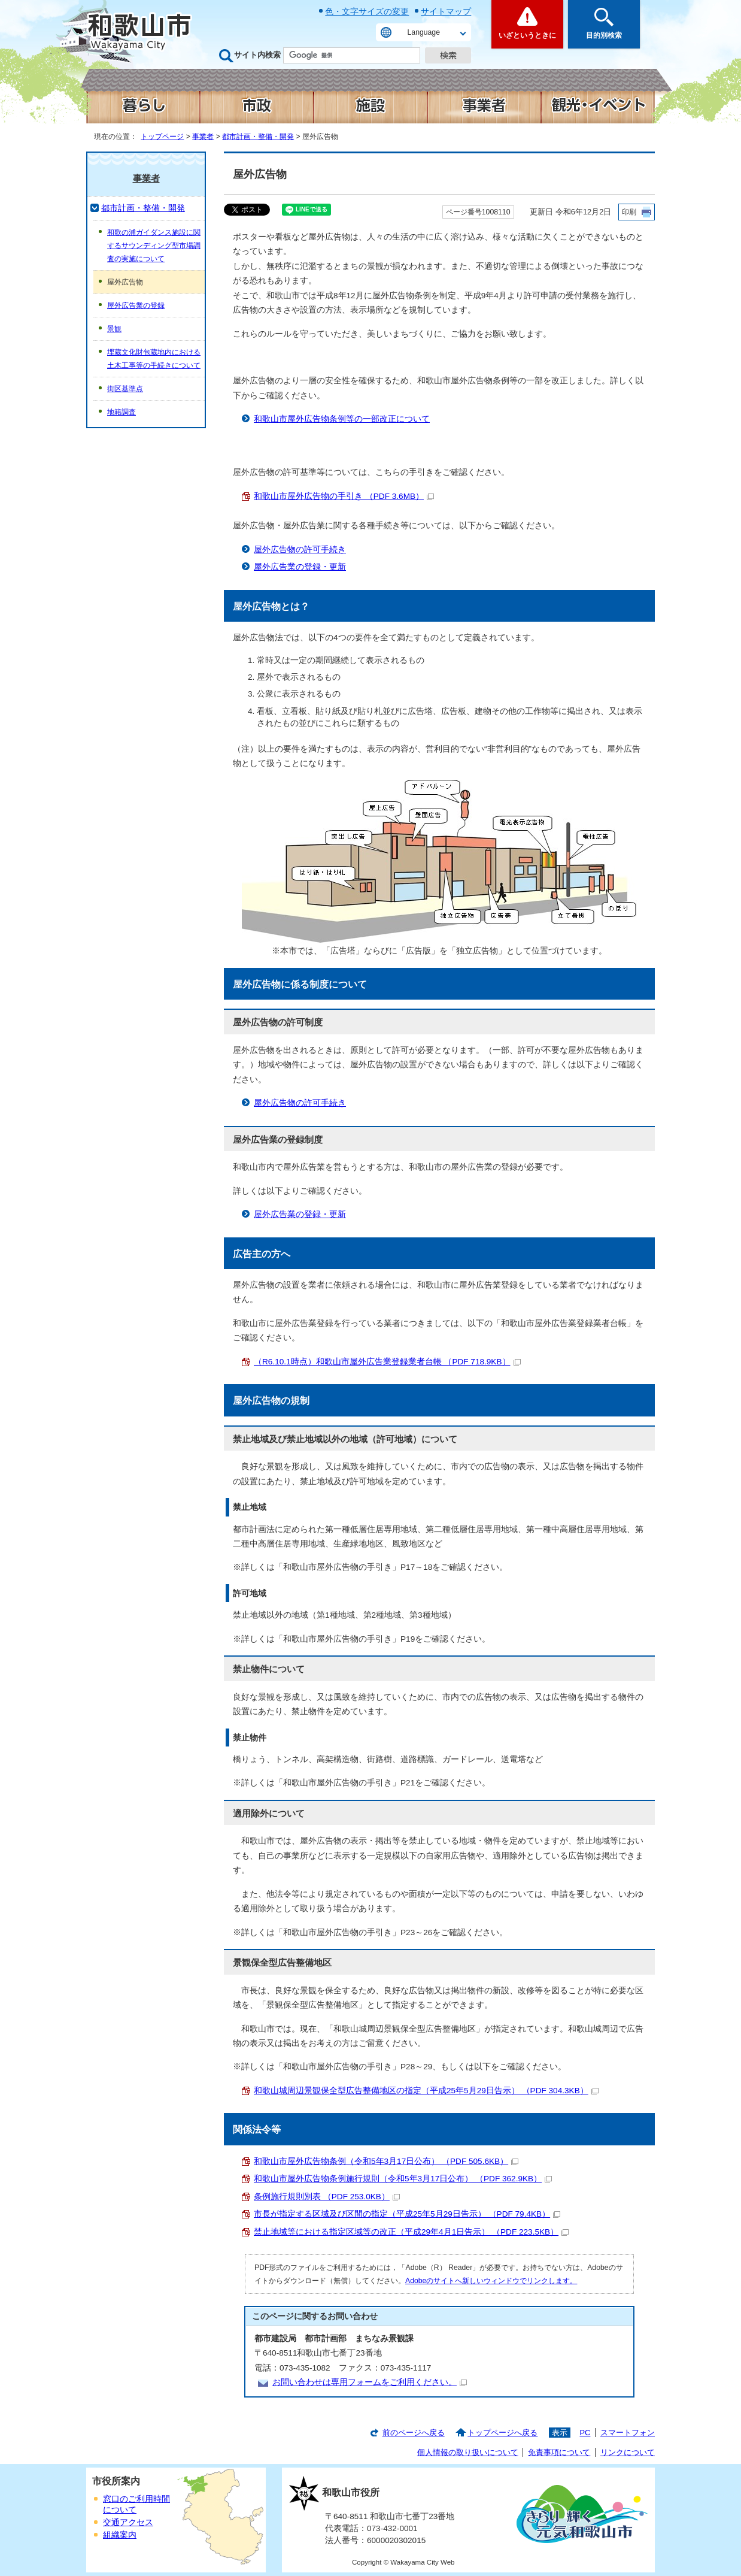  Describe the element at coordinates (424, 32) in the screenshot. I see `Language` at that location.